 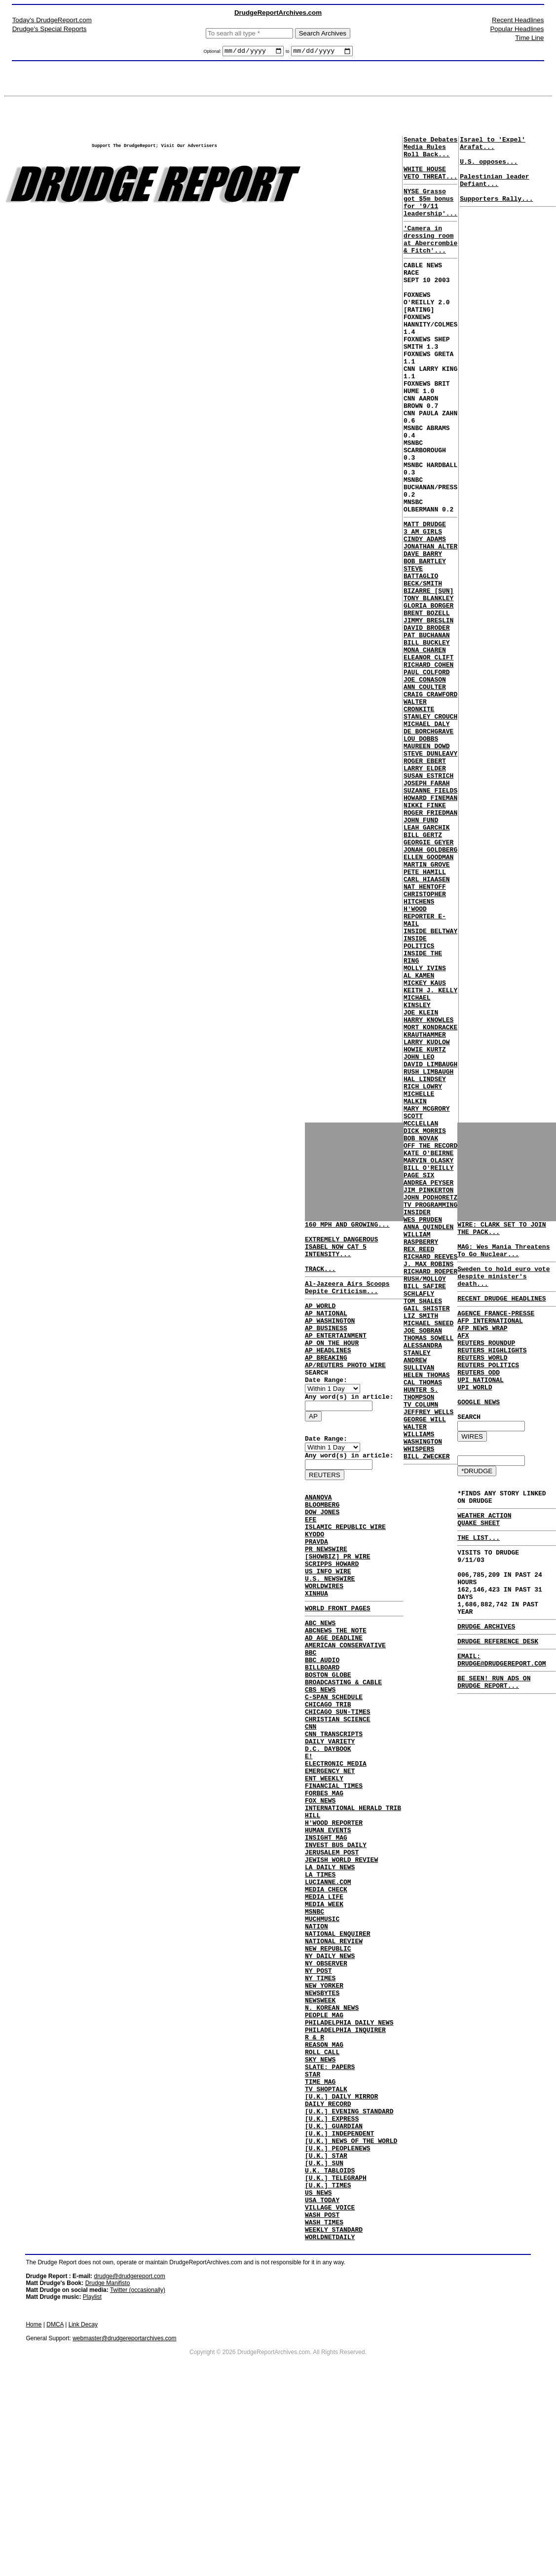 What do you see at coordinates (324, 1871) in the screenshot?
I see `ENT WEEKLY` at bounding box center [324, 1871].